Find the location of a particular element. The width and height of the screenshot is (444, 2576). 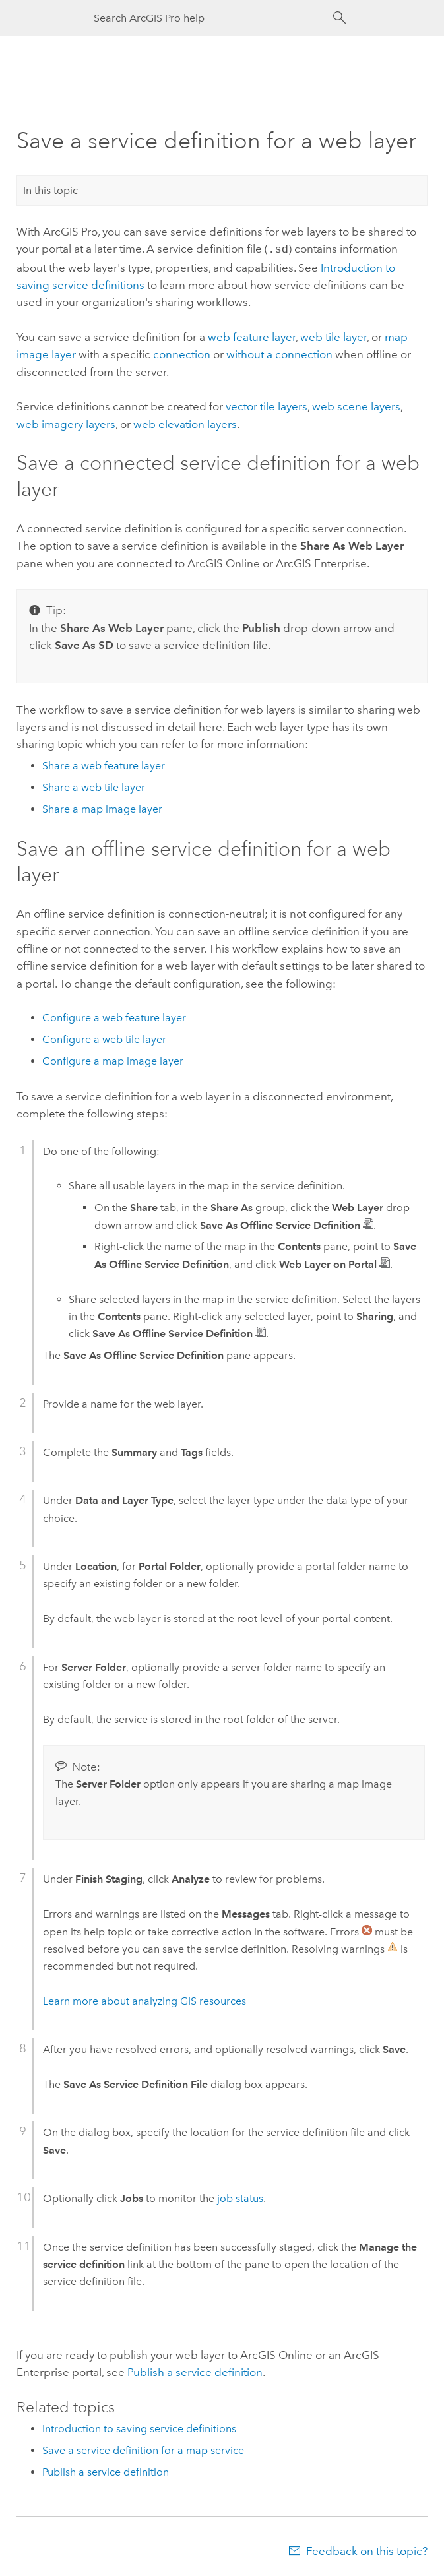

Configure a web feature layer is located at coordinates (114, 1016).